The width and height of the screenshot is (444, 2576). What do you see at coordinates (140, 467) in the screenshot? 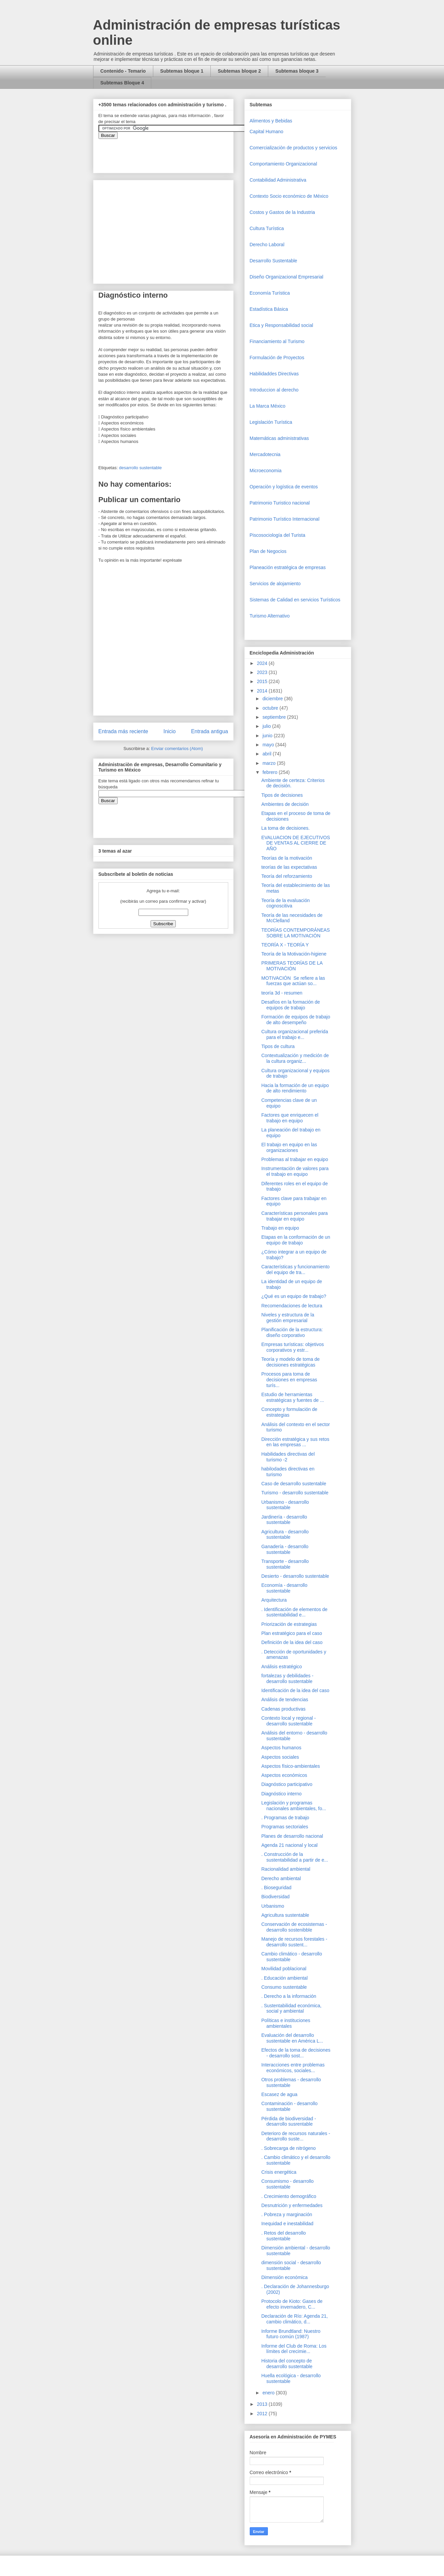
I see `desarrollo sustentable` at bounding box center [140, 467].